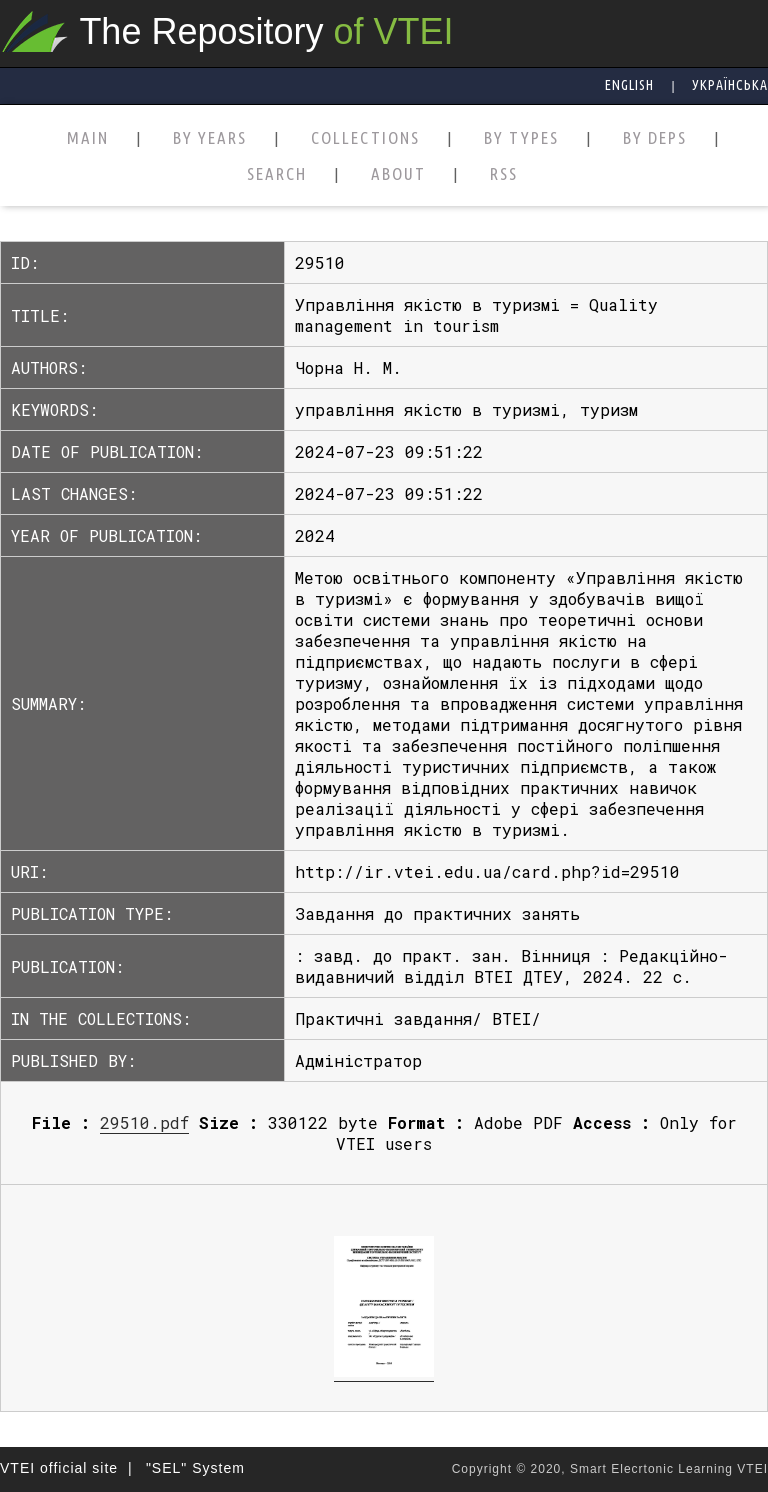 The width and height of the screenshot is (768, 1492). Describe the element at coordinates (629, 85) in the screenshot. I see `English` at that location.